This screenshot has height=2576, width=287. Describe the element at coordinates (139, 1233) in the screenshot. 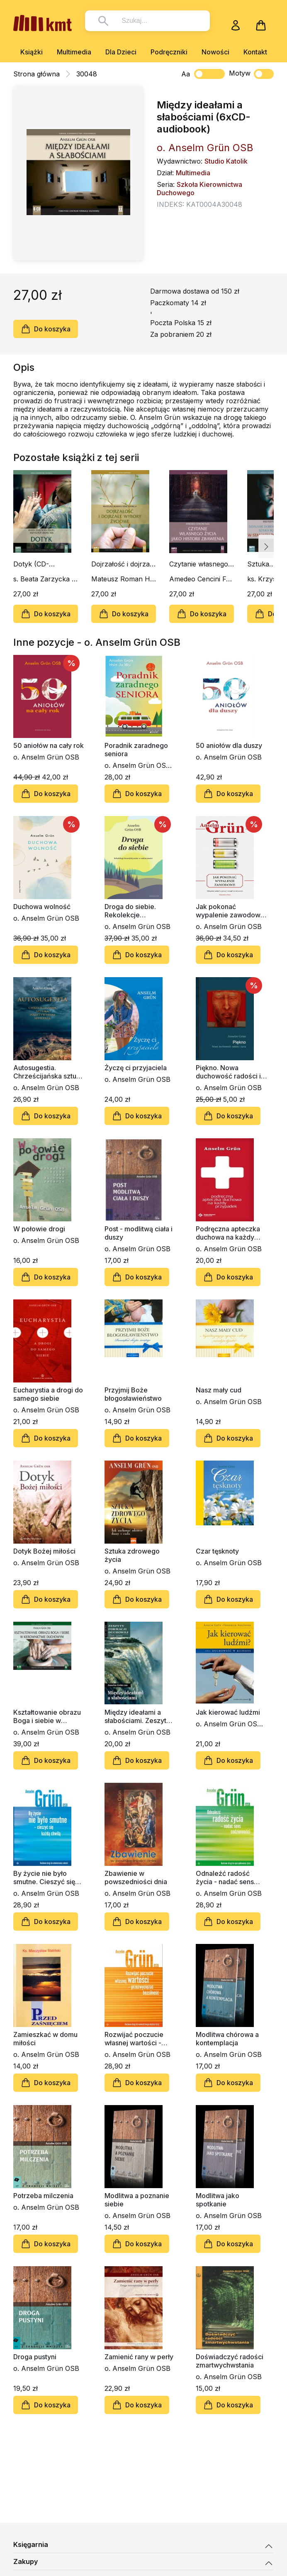

I see `Post - modlitwą ciała i duszy` at that location.